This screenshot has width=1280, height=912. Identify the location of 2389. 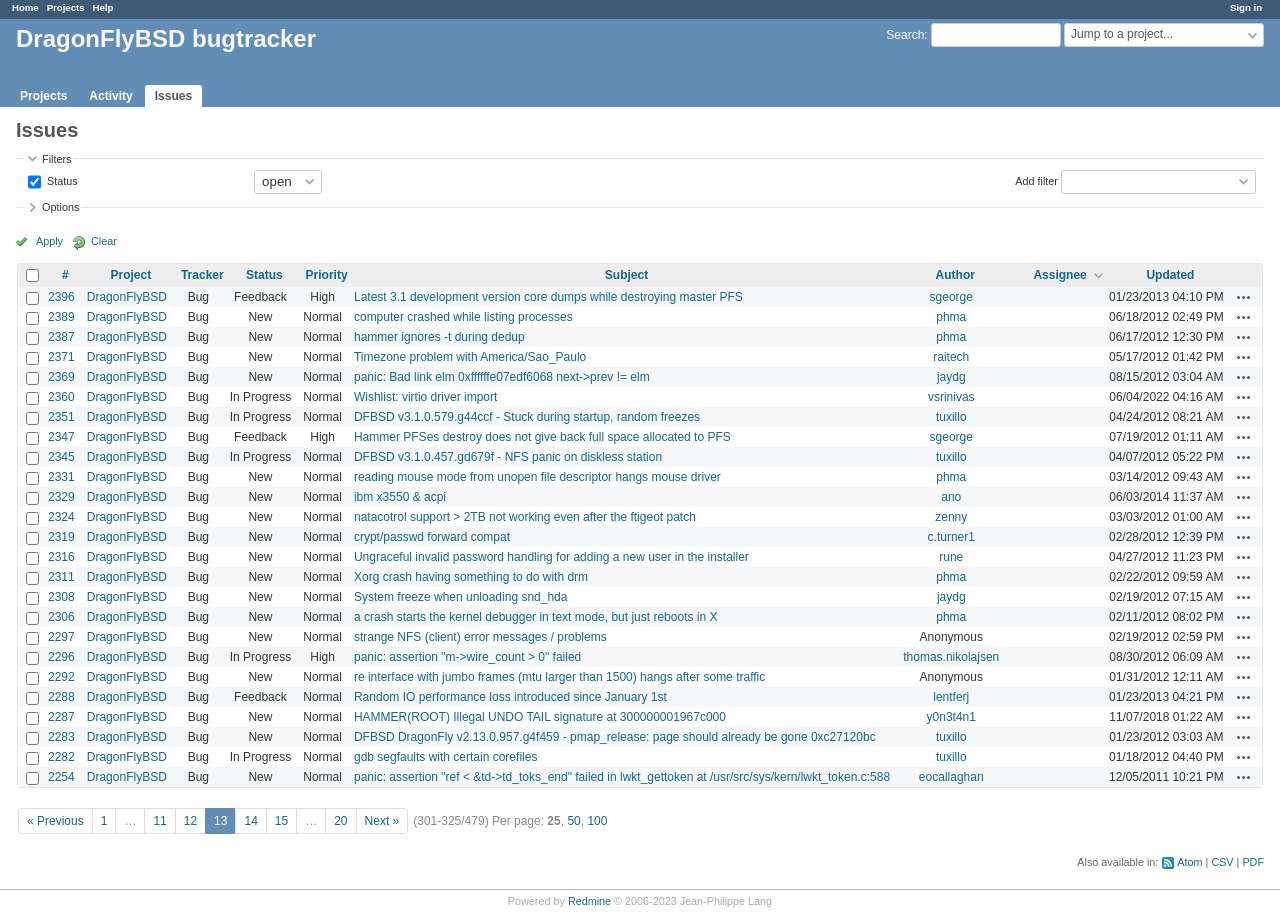
(61, 317).